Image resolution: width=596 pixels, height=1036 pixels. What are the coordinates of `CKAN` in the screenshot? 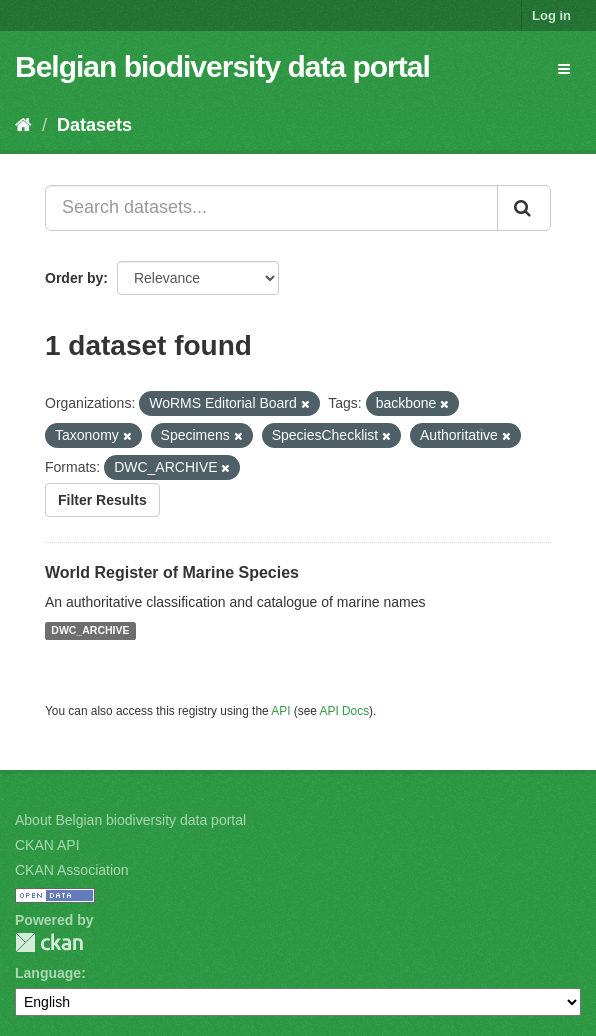 It's located at (49, 942).